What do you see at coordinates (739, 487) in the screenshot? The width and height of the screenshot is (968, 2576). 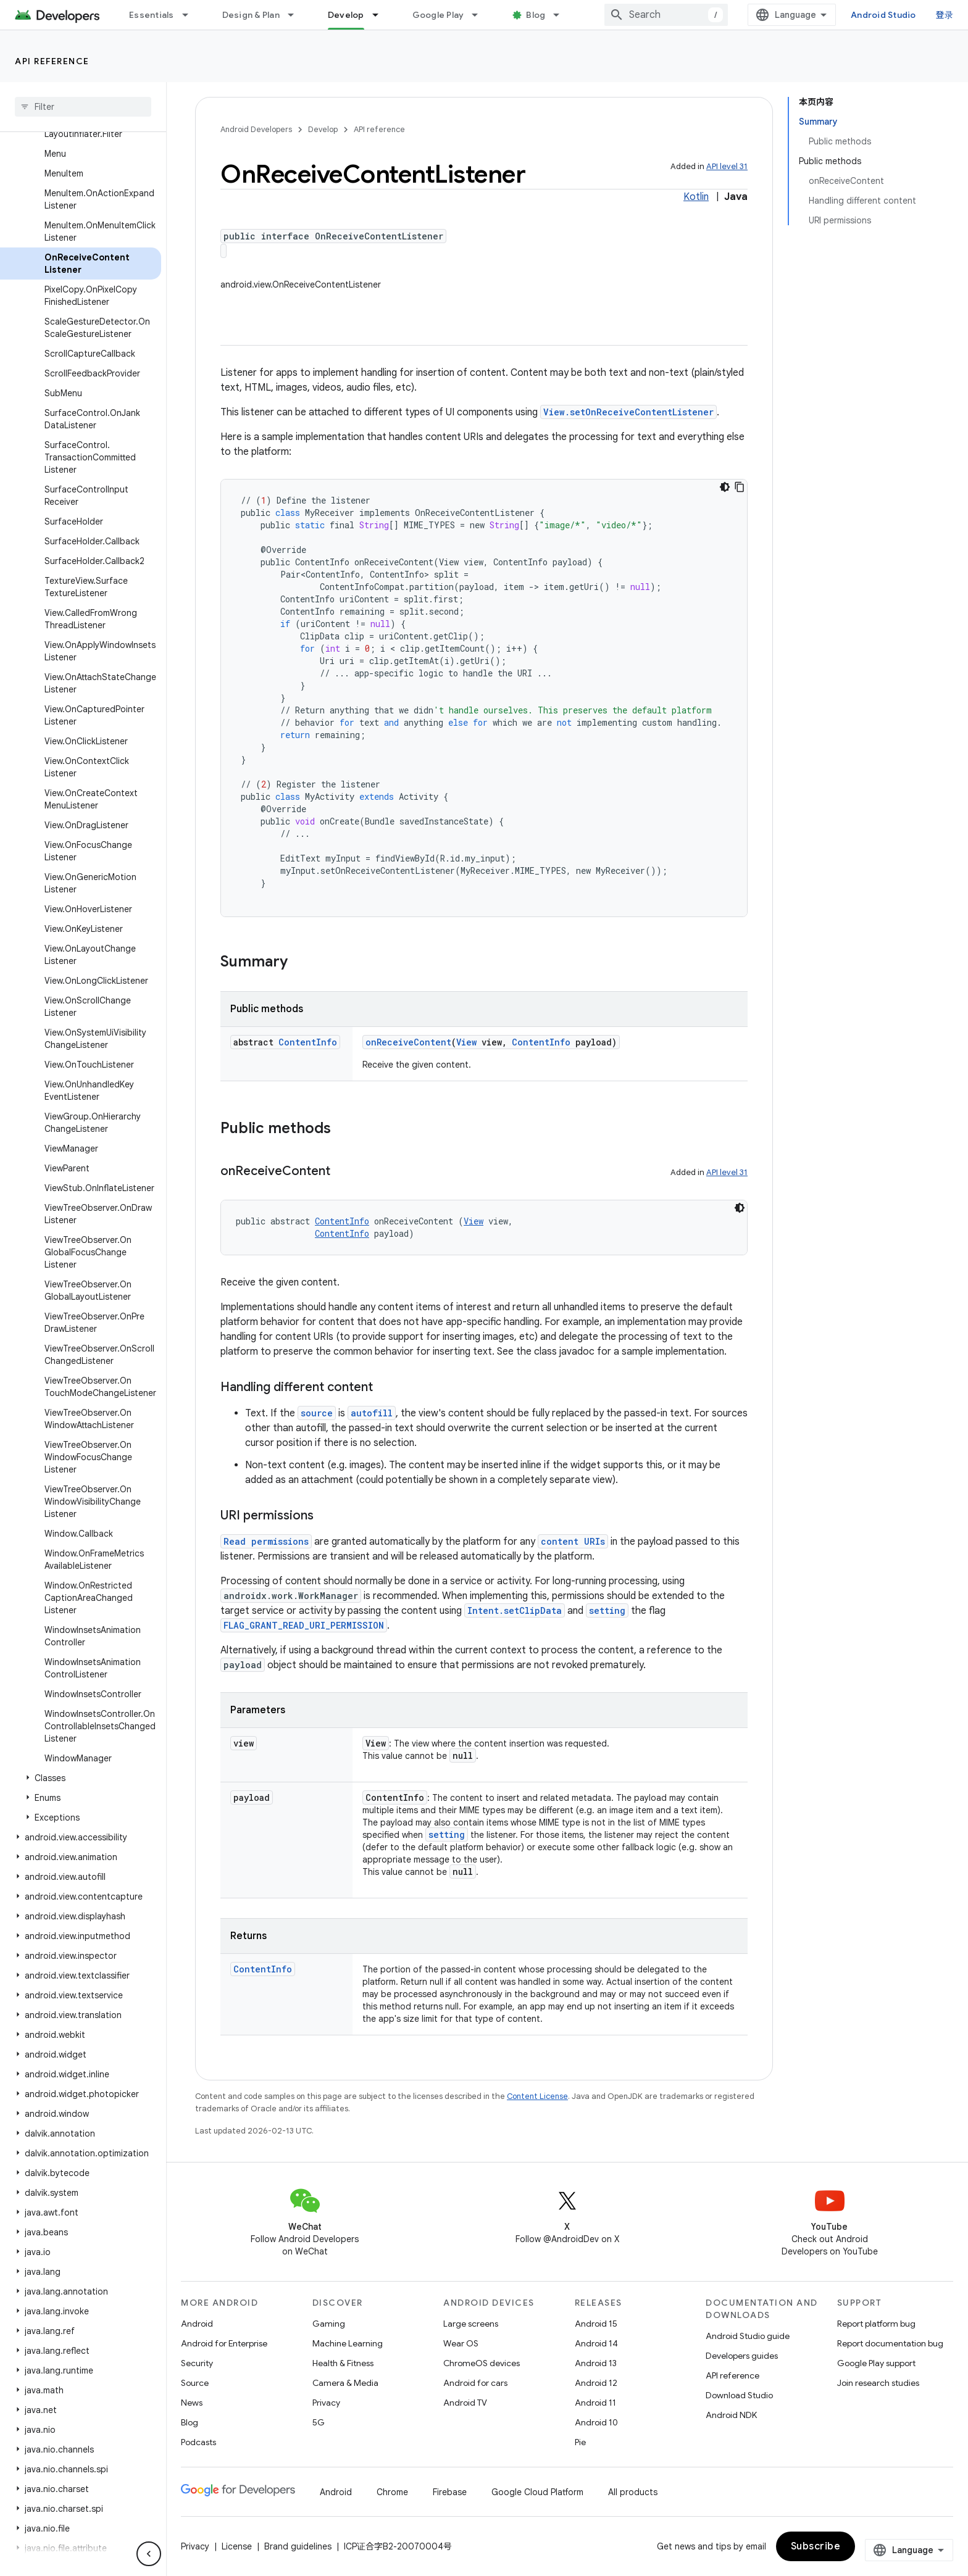 I see `[复制代码示例]` at bounding box center [739, 487].